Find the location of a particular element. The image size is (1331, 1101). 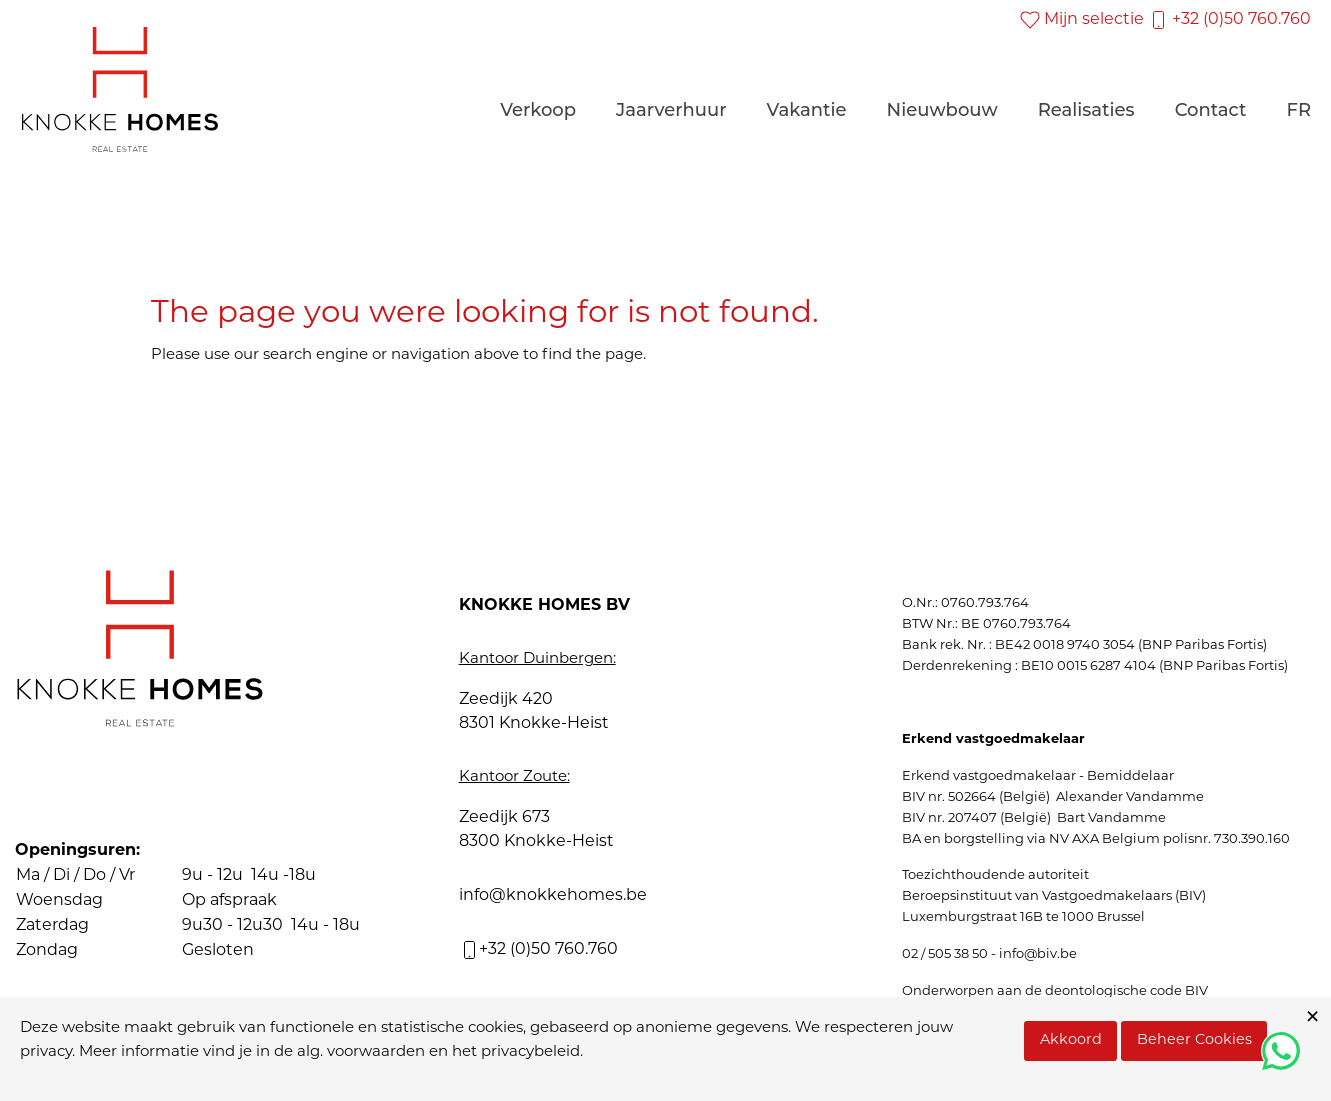

Beroepsinstituut van Vastgoedmakelaars (BIV) is located at coordinates (1054, 896).